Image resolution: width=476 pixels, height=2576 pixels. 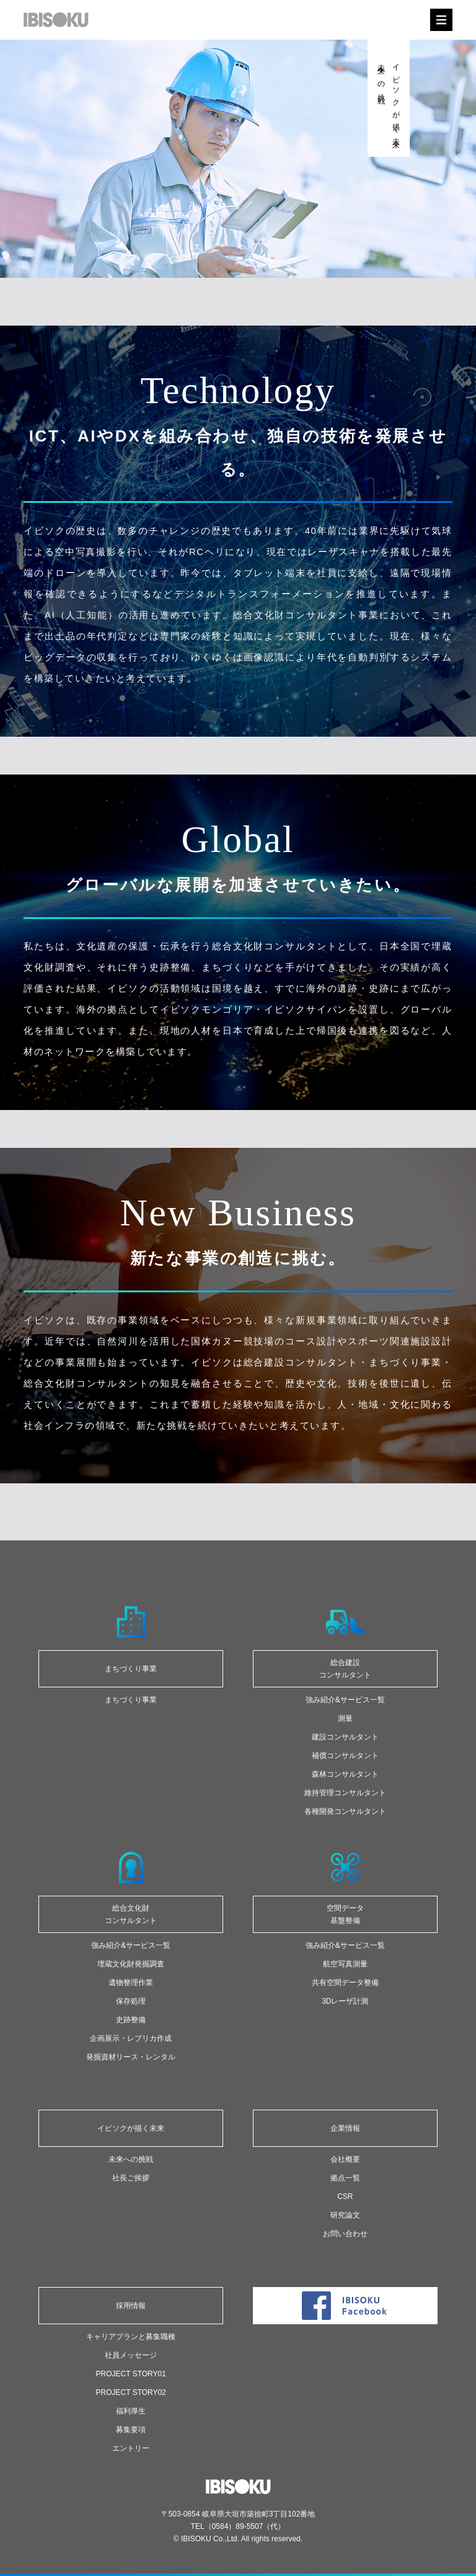 What do you see at coordinates (131, 2411) in the screenshot?
I see `福利厚生` at bounding box center [131, 2411].